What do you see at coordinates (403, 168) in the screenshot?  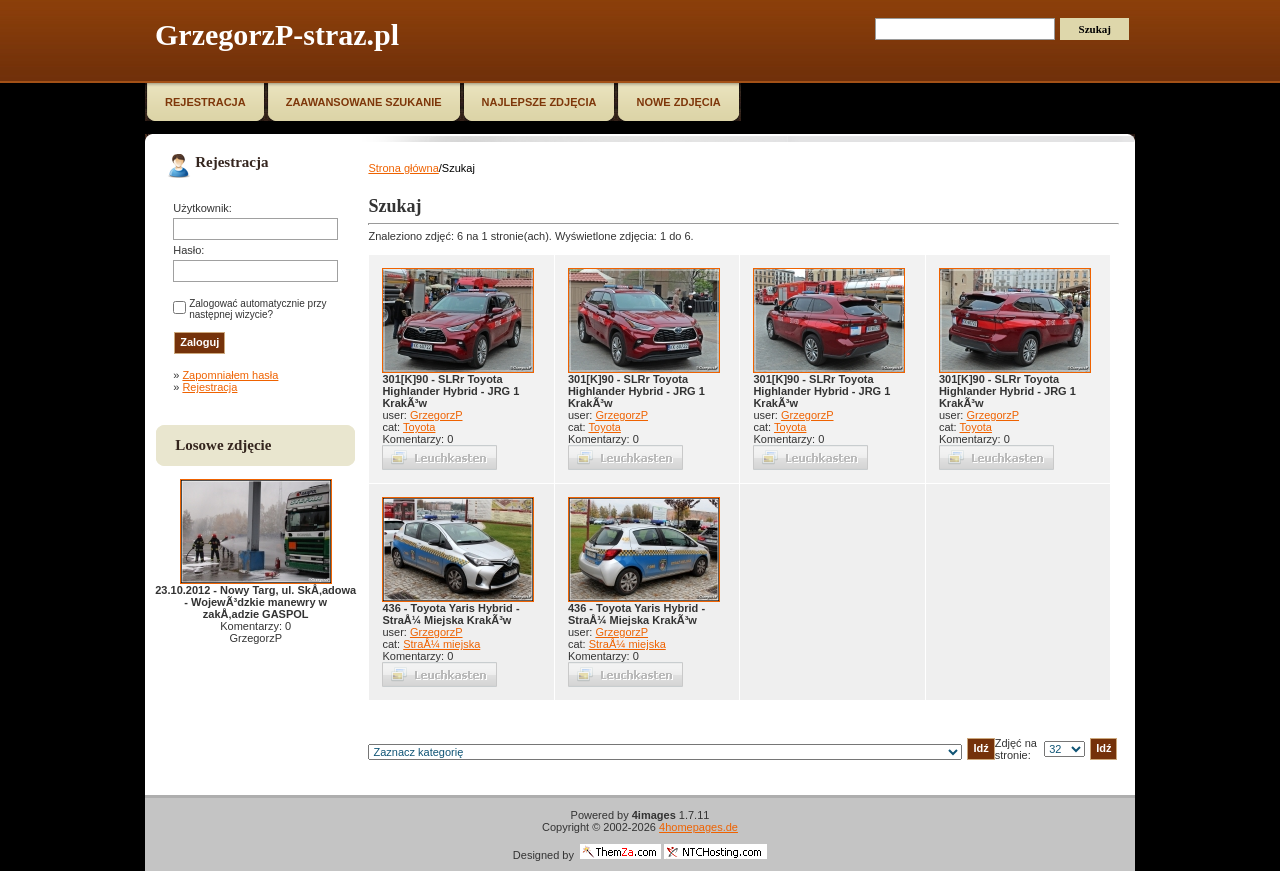 I see `Strona główna` at bounding box center [403, 168].